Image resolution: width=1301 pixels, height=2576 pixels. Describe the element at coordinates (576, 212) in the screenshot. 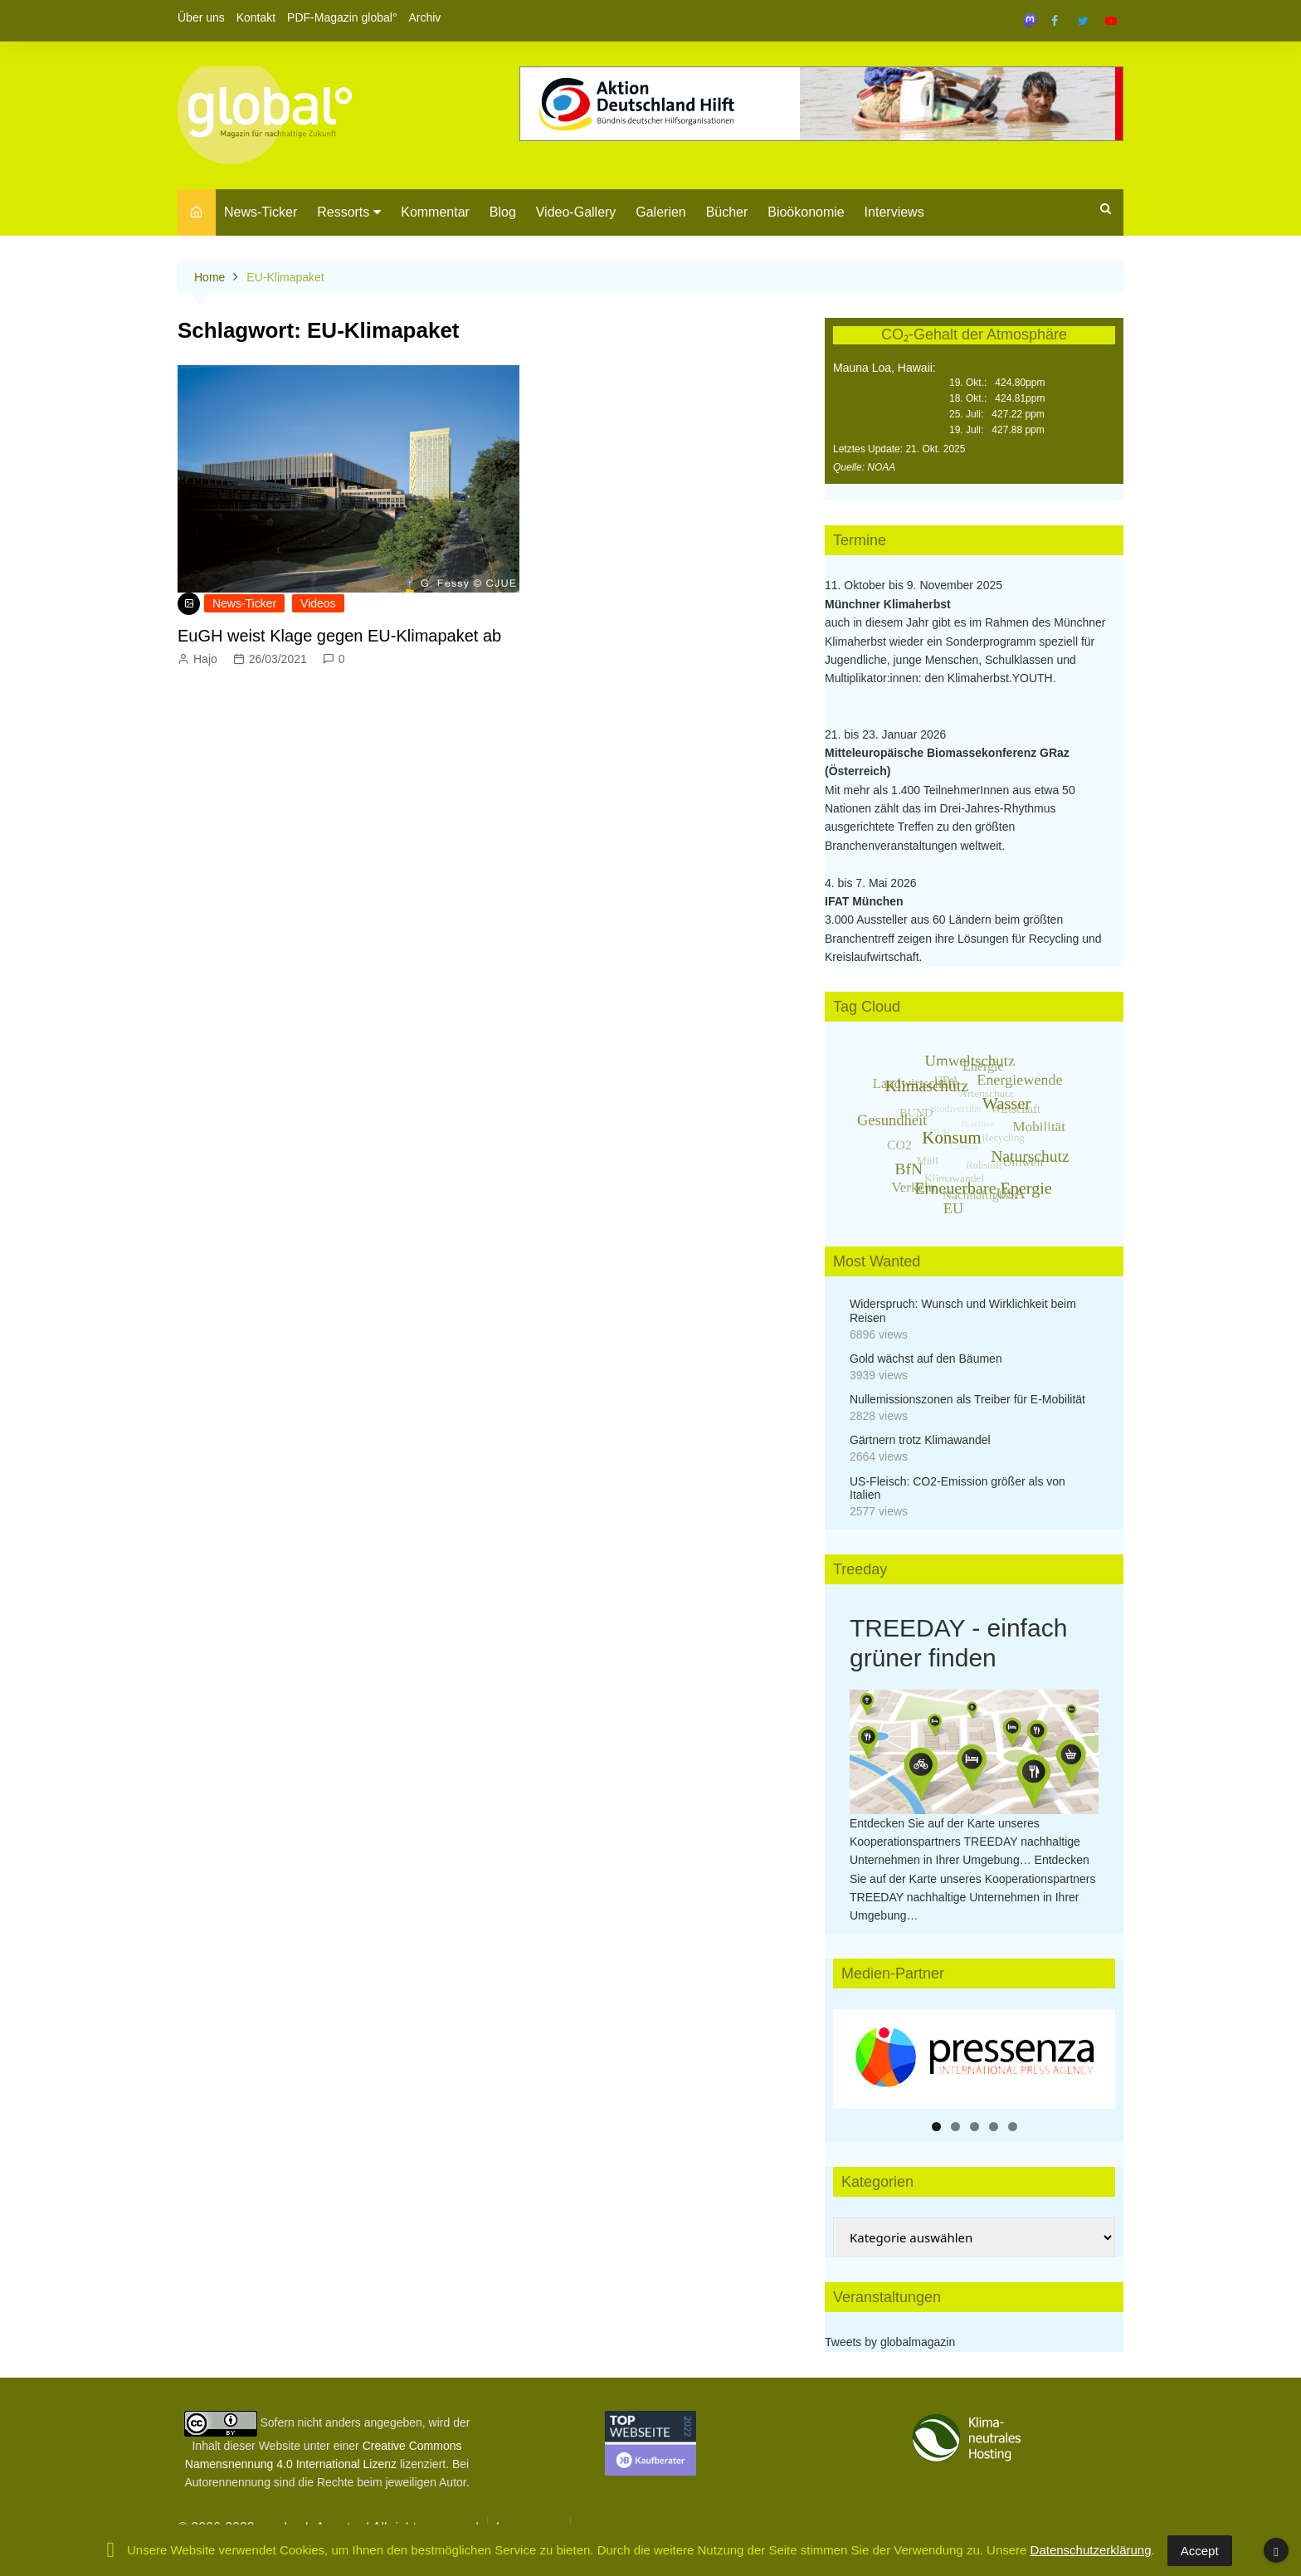

I see `Video-Gallery` at that location.